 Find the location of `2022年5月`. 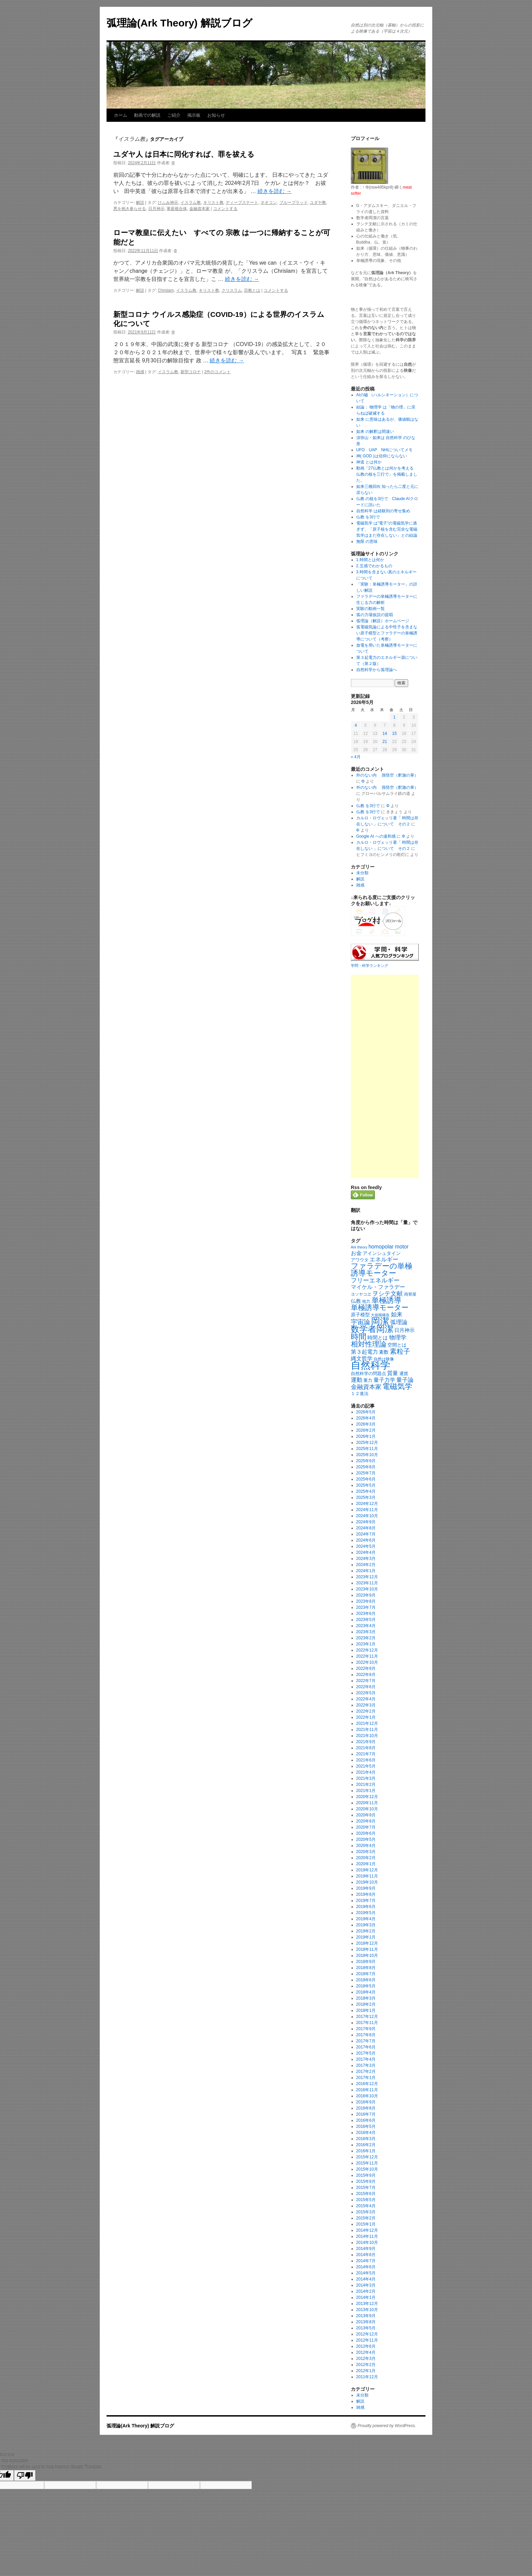

2022年5月 is located at coordinates (366, 1693).